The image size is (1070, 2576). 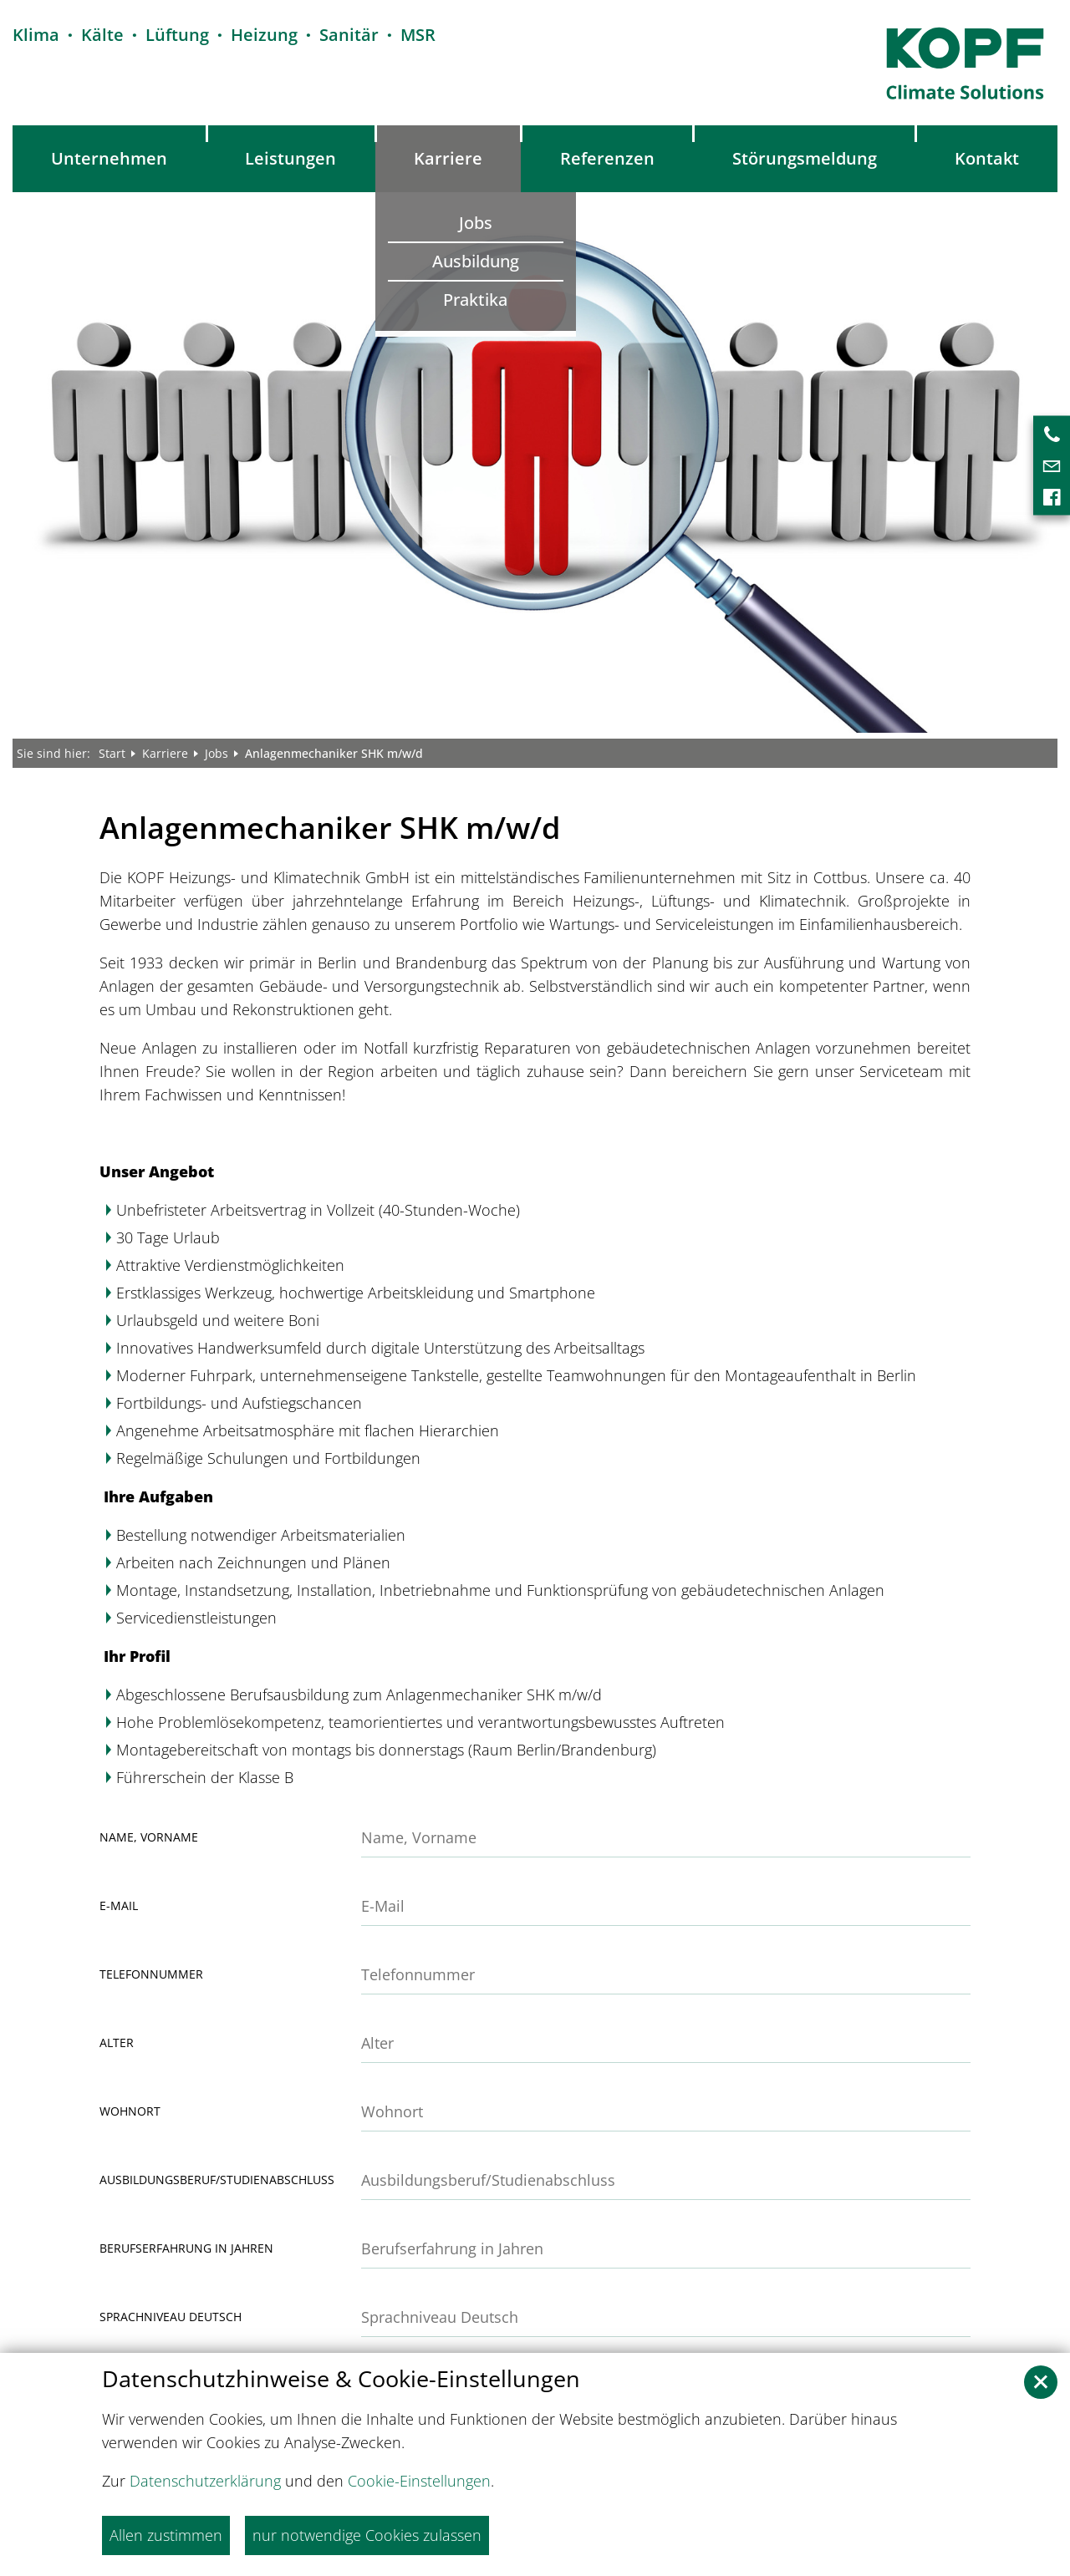 I want to click on Alter, so click(x=116, y=2043).